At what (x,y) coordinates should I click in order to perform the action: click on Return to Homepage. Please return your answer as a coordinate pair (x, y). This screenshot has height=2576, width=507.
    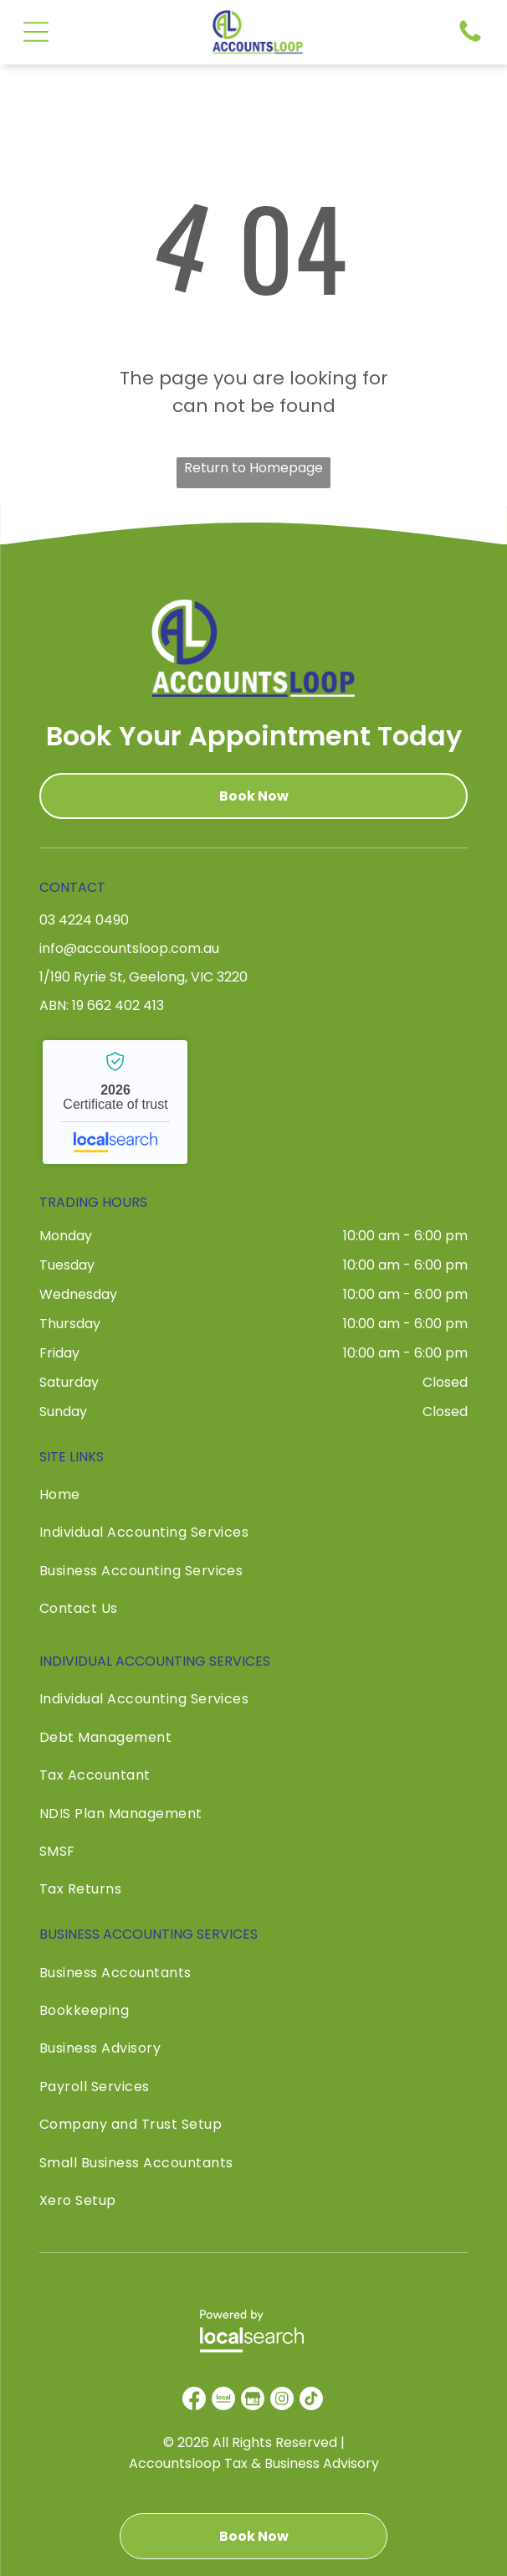
    Looking at the image, I should click on (253, 467).